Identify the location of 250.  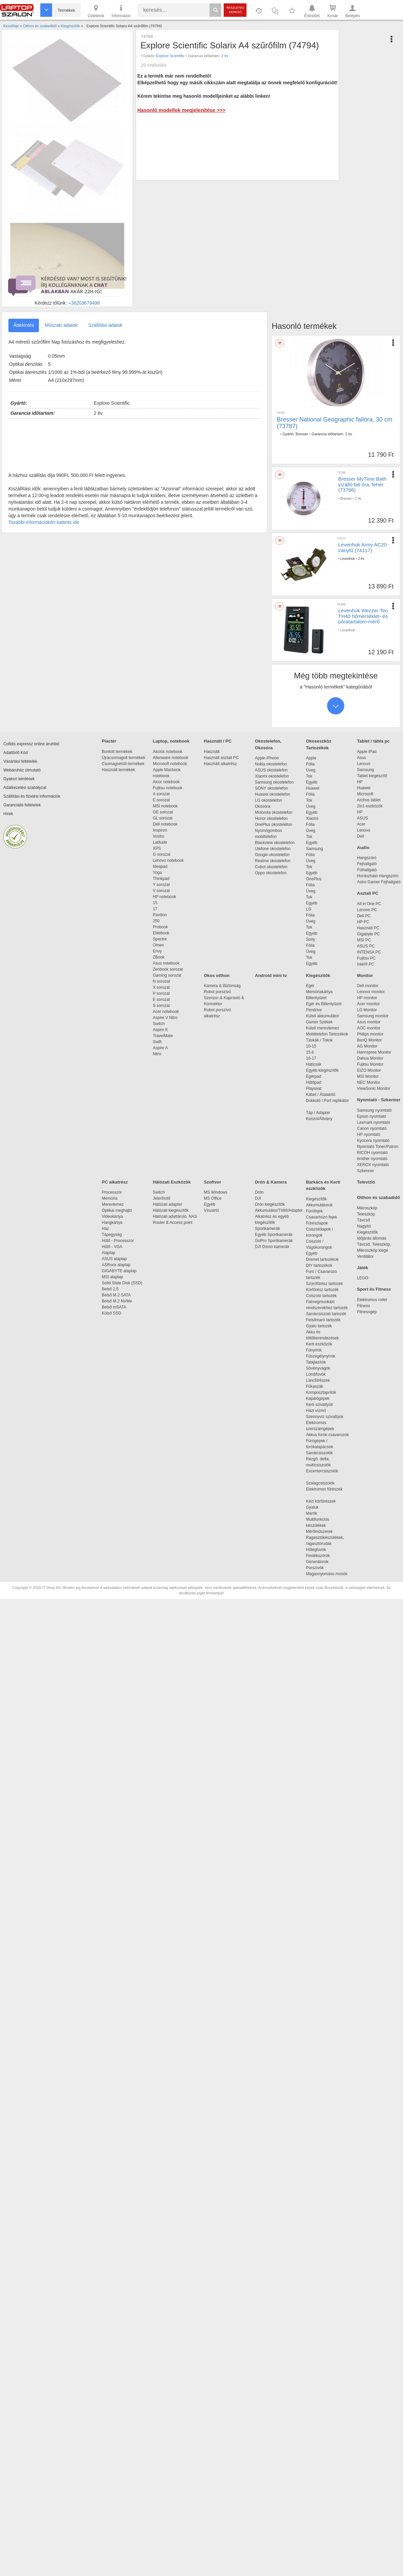
(156, 921).